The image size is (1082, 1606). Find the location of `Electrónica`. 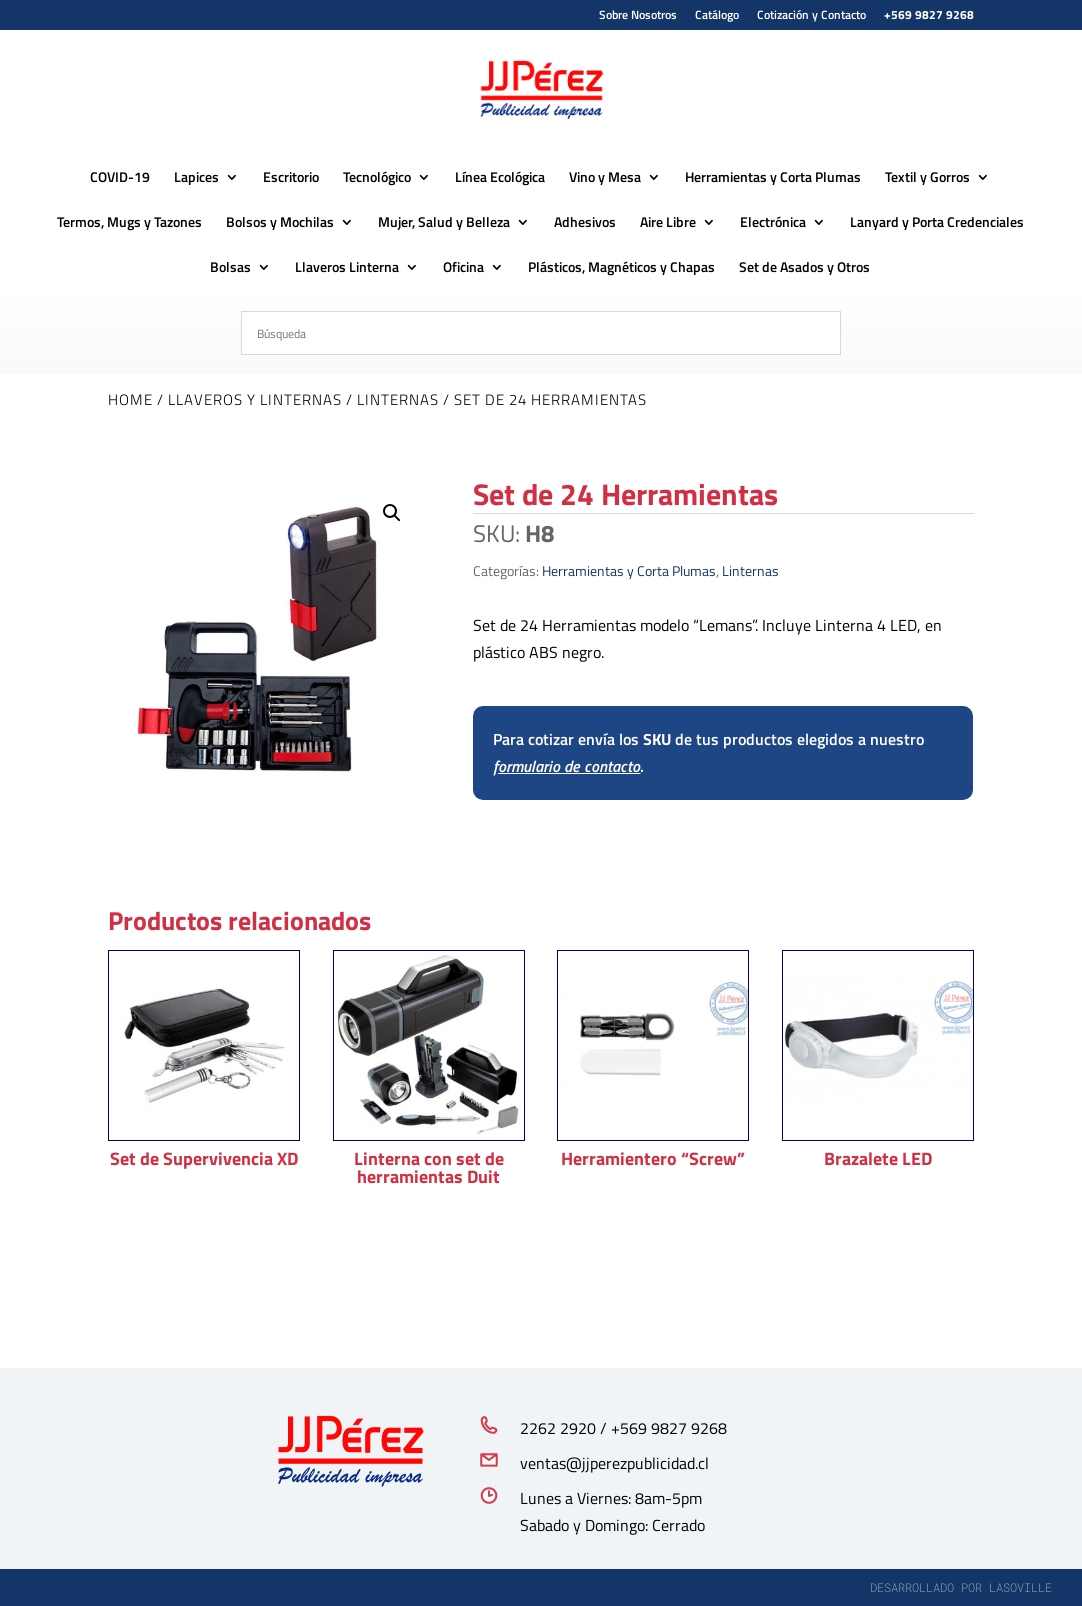

Electrónica is located at coordinates (773, 222).